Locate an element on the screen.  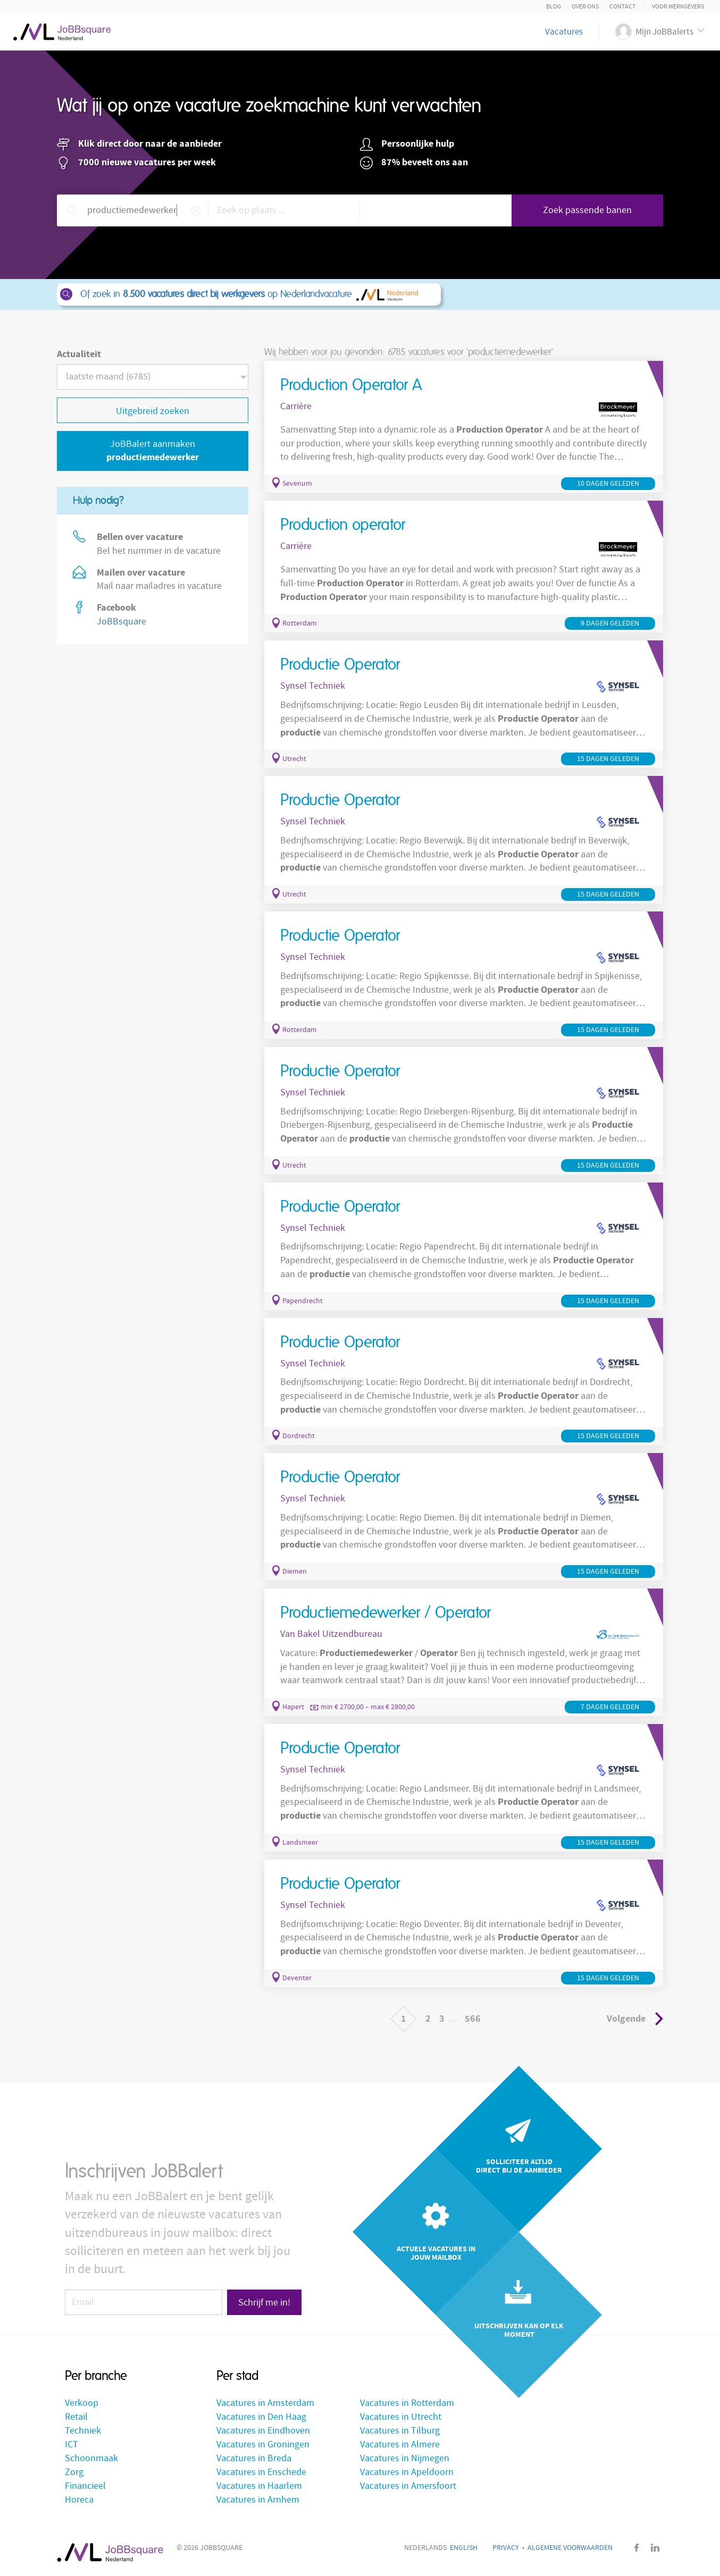
Horeca is located at coordinates (79, 2500).